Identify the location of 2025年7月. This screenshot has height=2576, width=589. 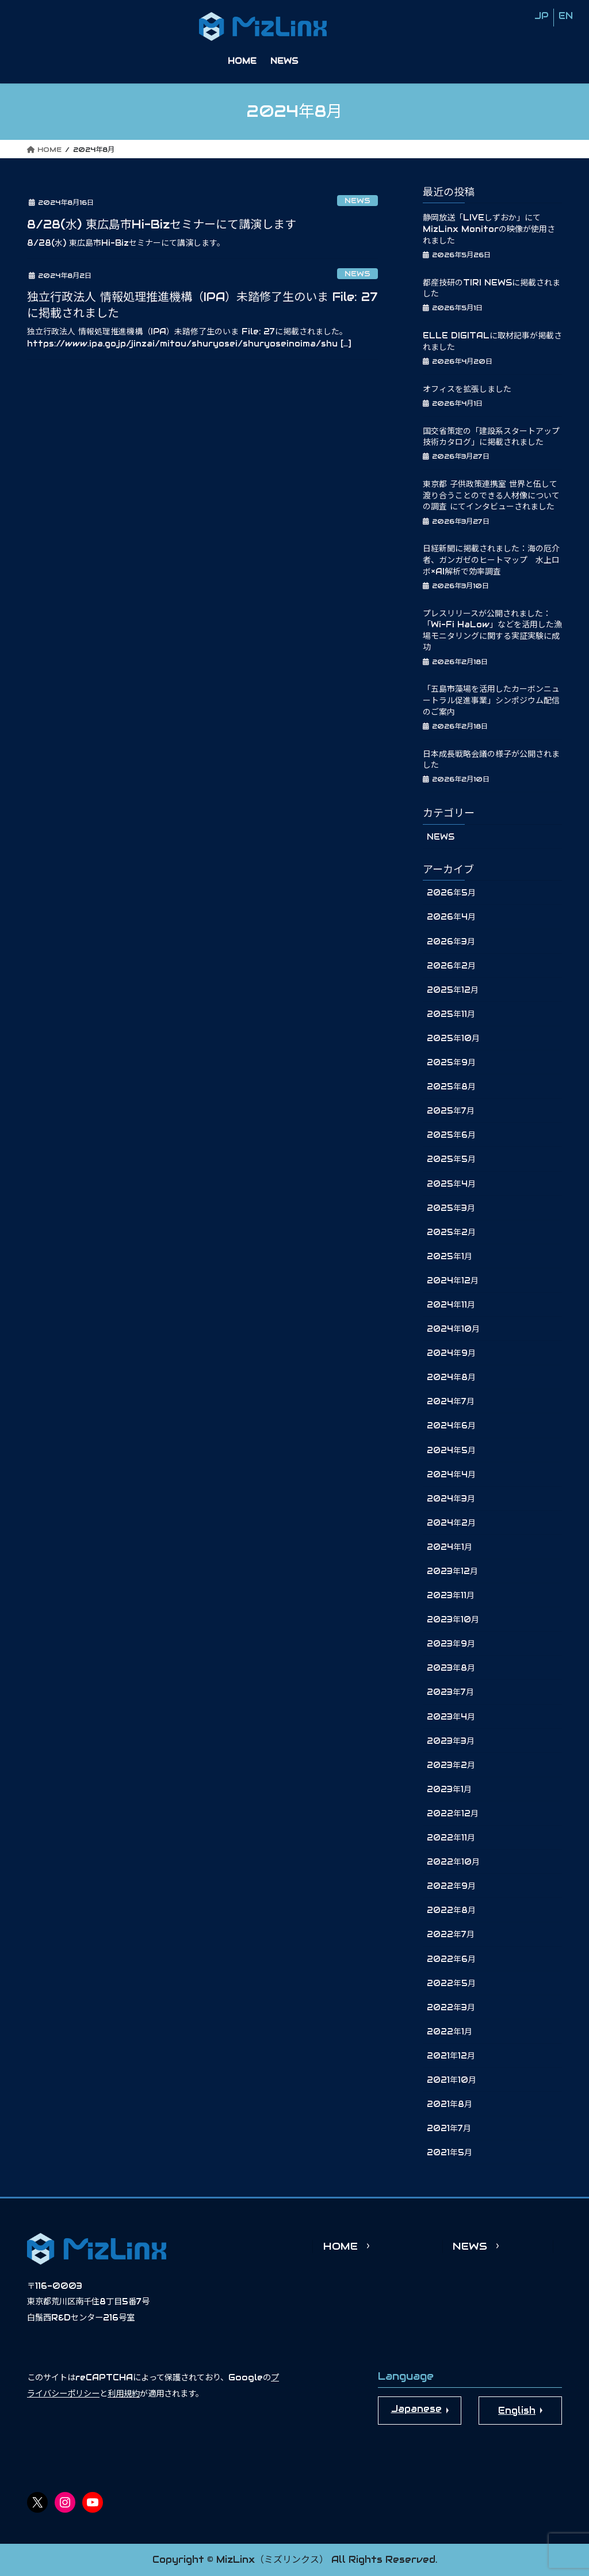
(451, 1111).